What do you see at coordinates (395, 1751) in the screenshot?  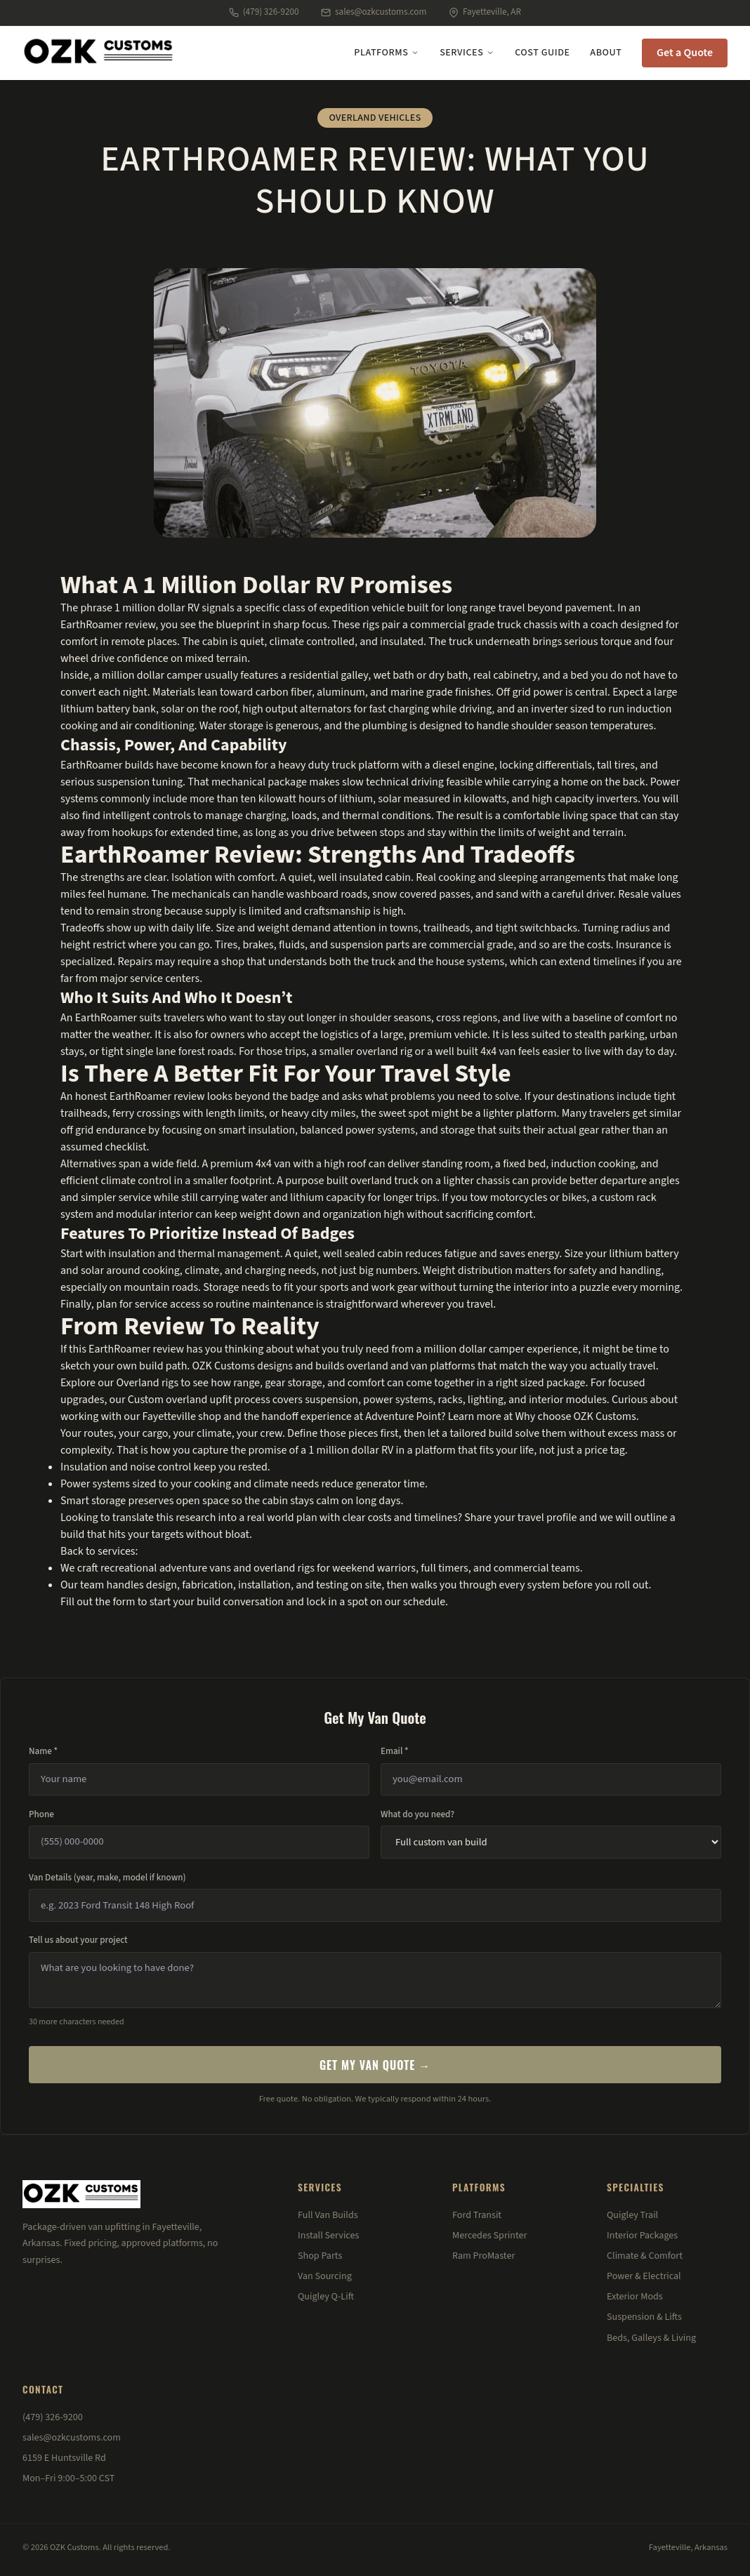 I see `Email *` at bounding box center [395, 1751].